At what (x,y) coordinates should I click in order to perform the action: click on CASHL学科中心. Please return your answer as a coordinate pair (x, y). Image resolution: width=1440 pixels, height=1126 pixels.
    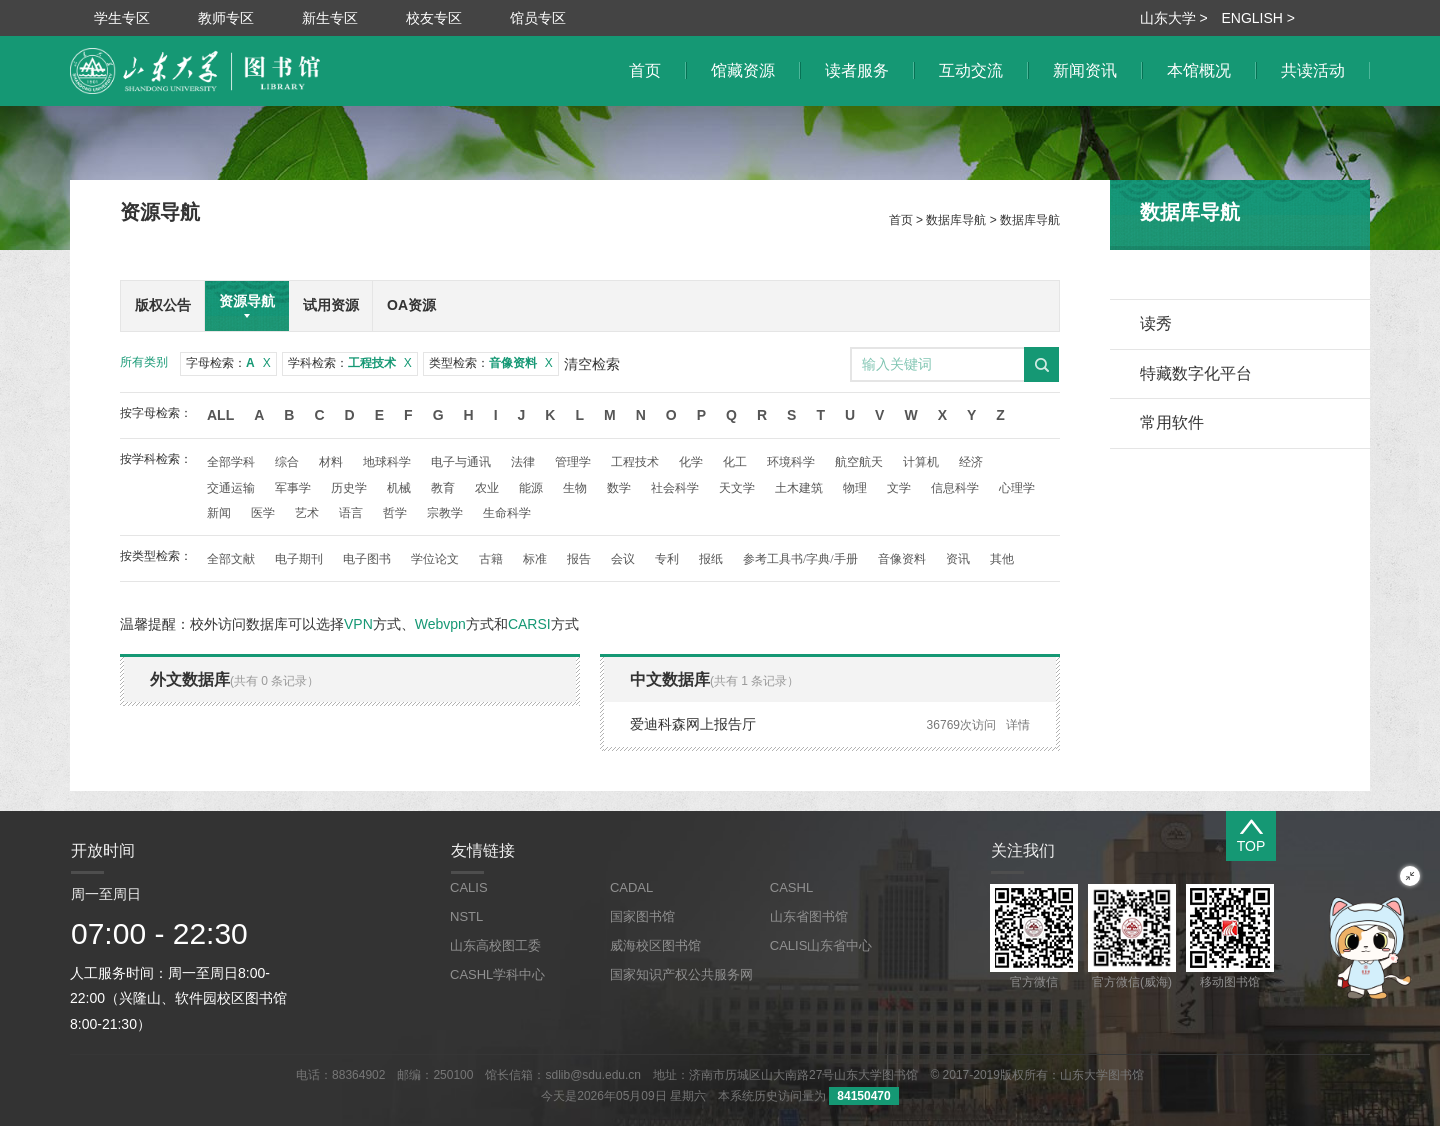
    Looking at the image, I should click on (497, 974).